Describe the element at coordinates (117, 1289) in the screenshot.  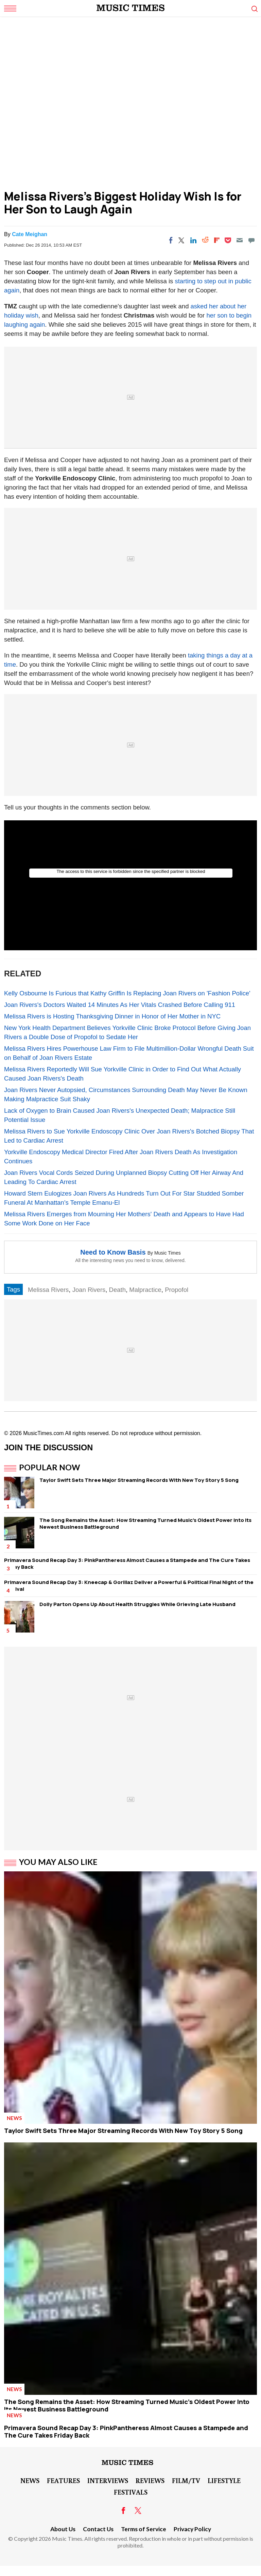
I see `Death` at that location.